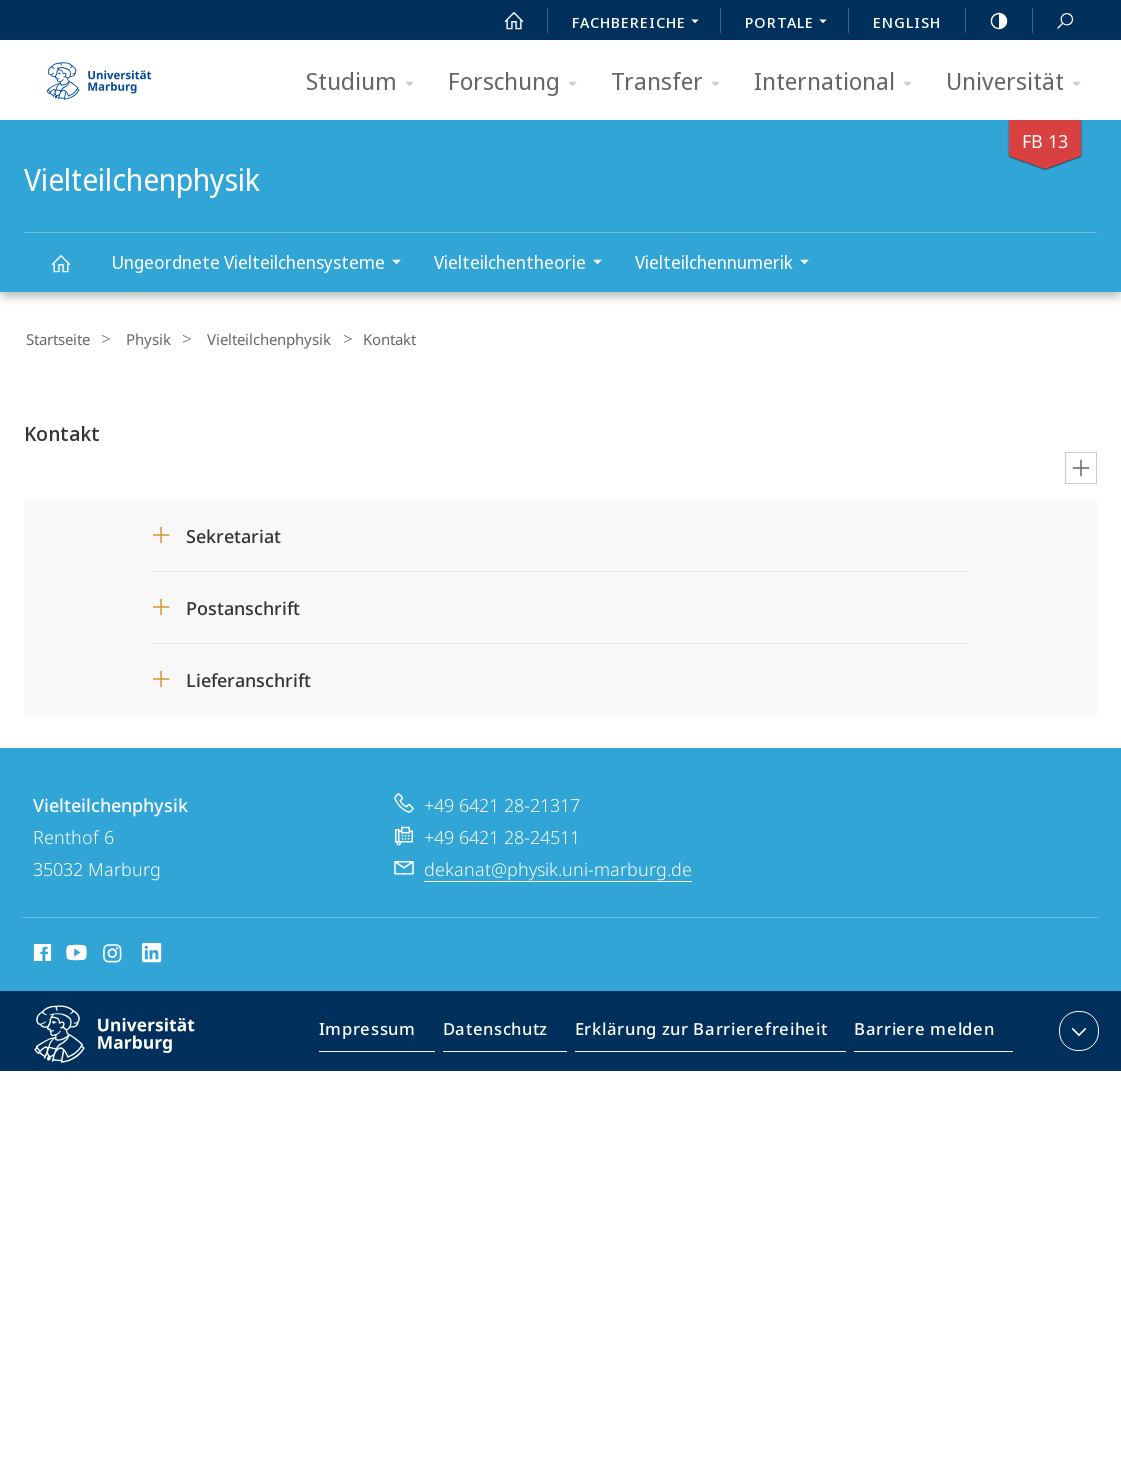  I want to click on Youtube, so click(74, 953).